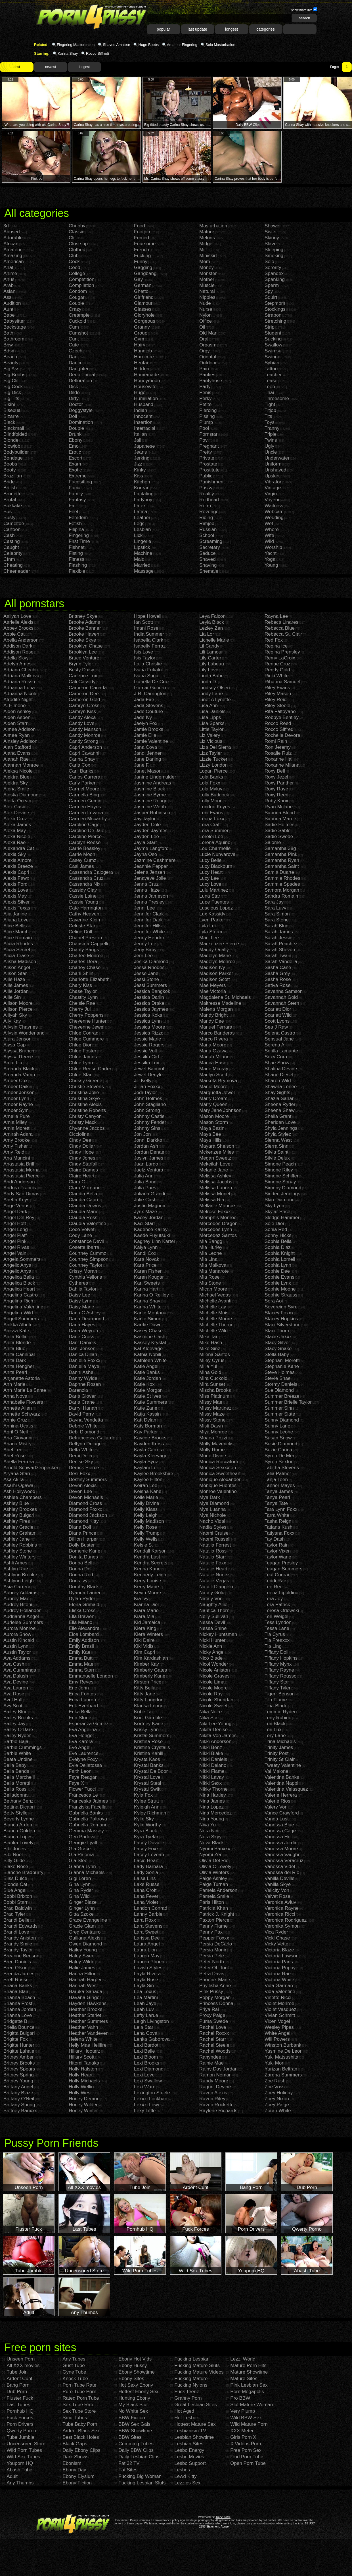 The width and height of the screenshot is (352, 2576). I want to click on last update, so click(197, 29).